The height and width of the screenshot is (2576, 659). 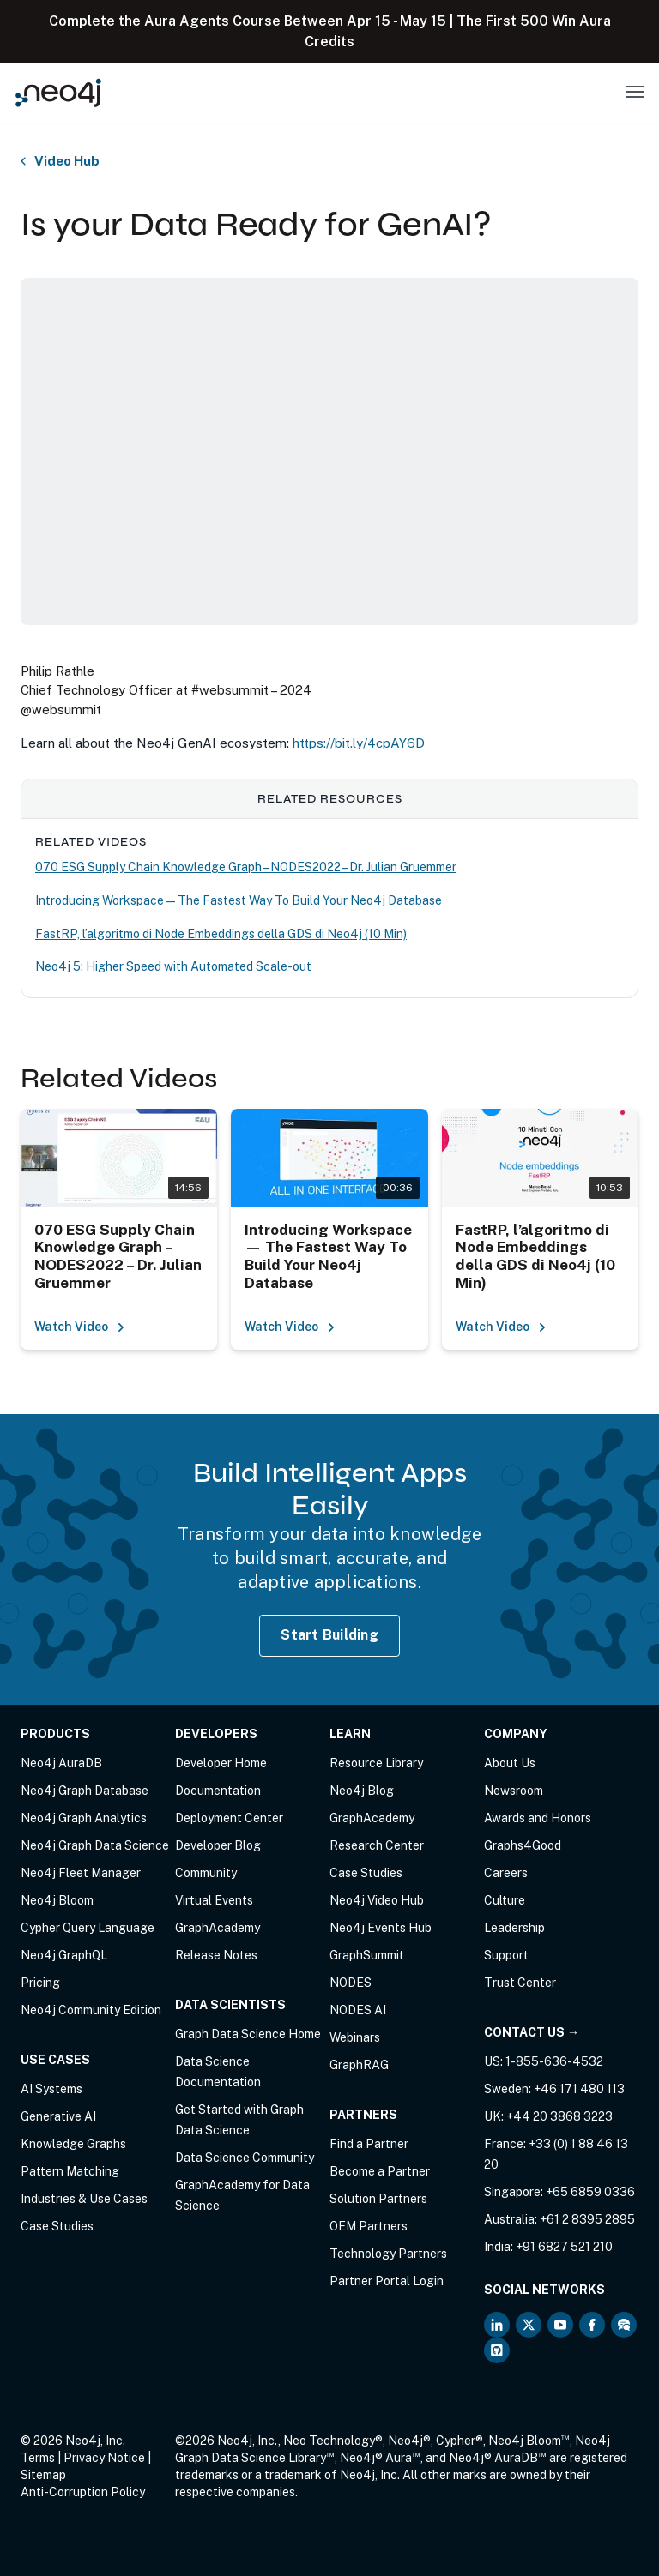 What do you see at coordinates (590, 2192) in the screenshot?
I see `+65 6859 0336` at bounding box center [590, 2192].